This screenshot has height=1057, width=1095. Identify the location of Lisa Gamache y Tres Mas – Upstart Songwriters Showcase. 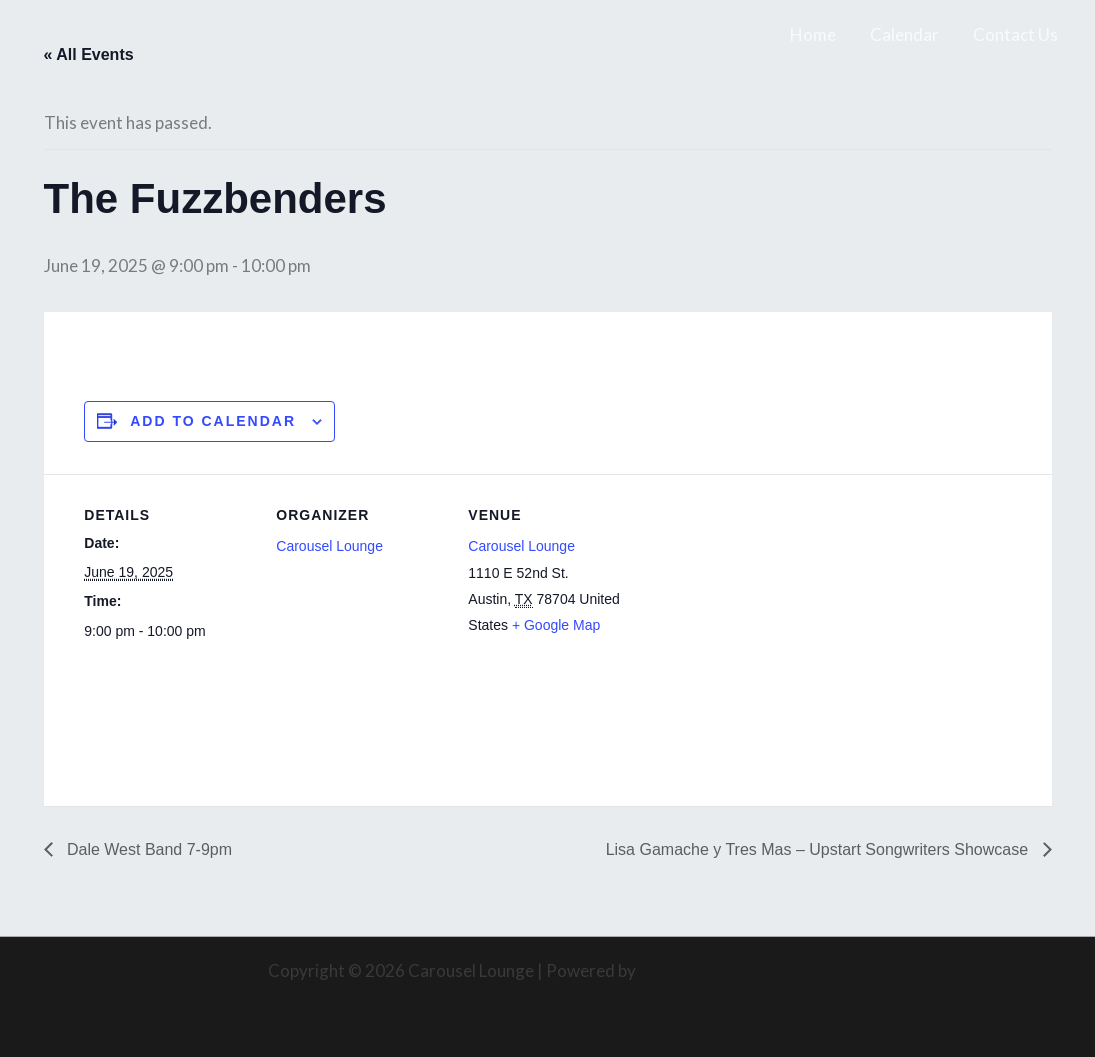
(819, 849).